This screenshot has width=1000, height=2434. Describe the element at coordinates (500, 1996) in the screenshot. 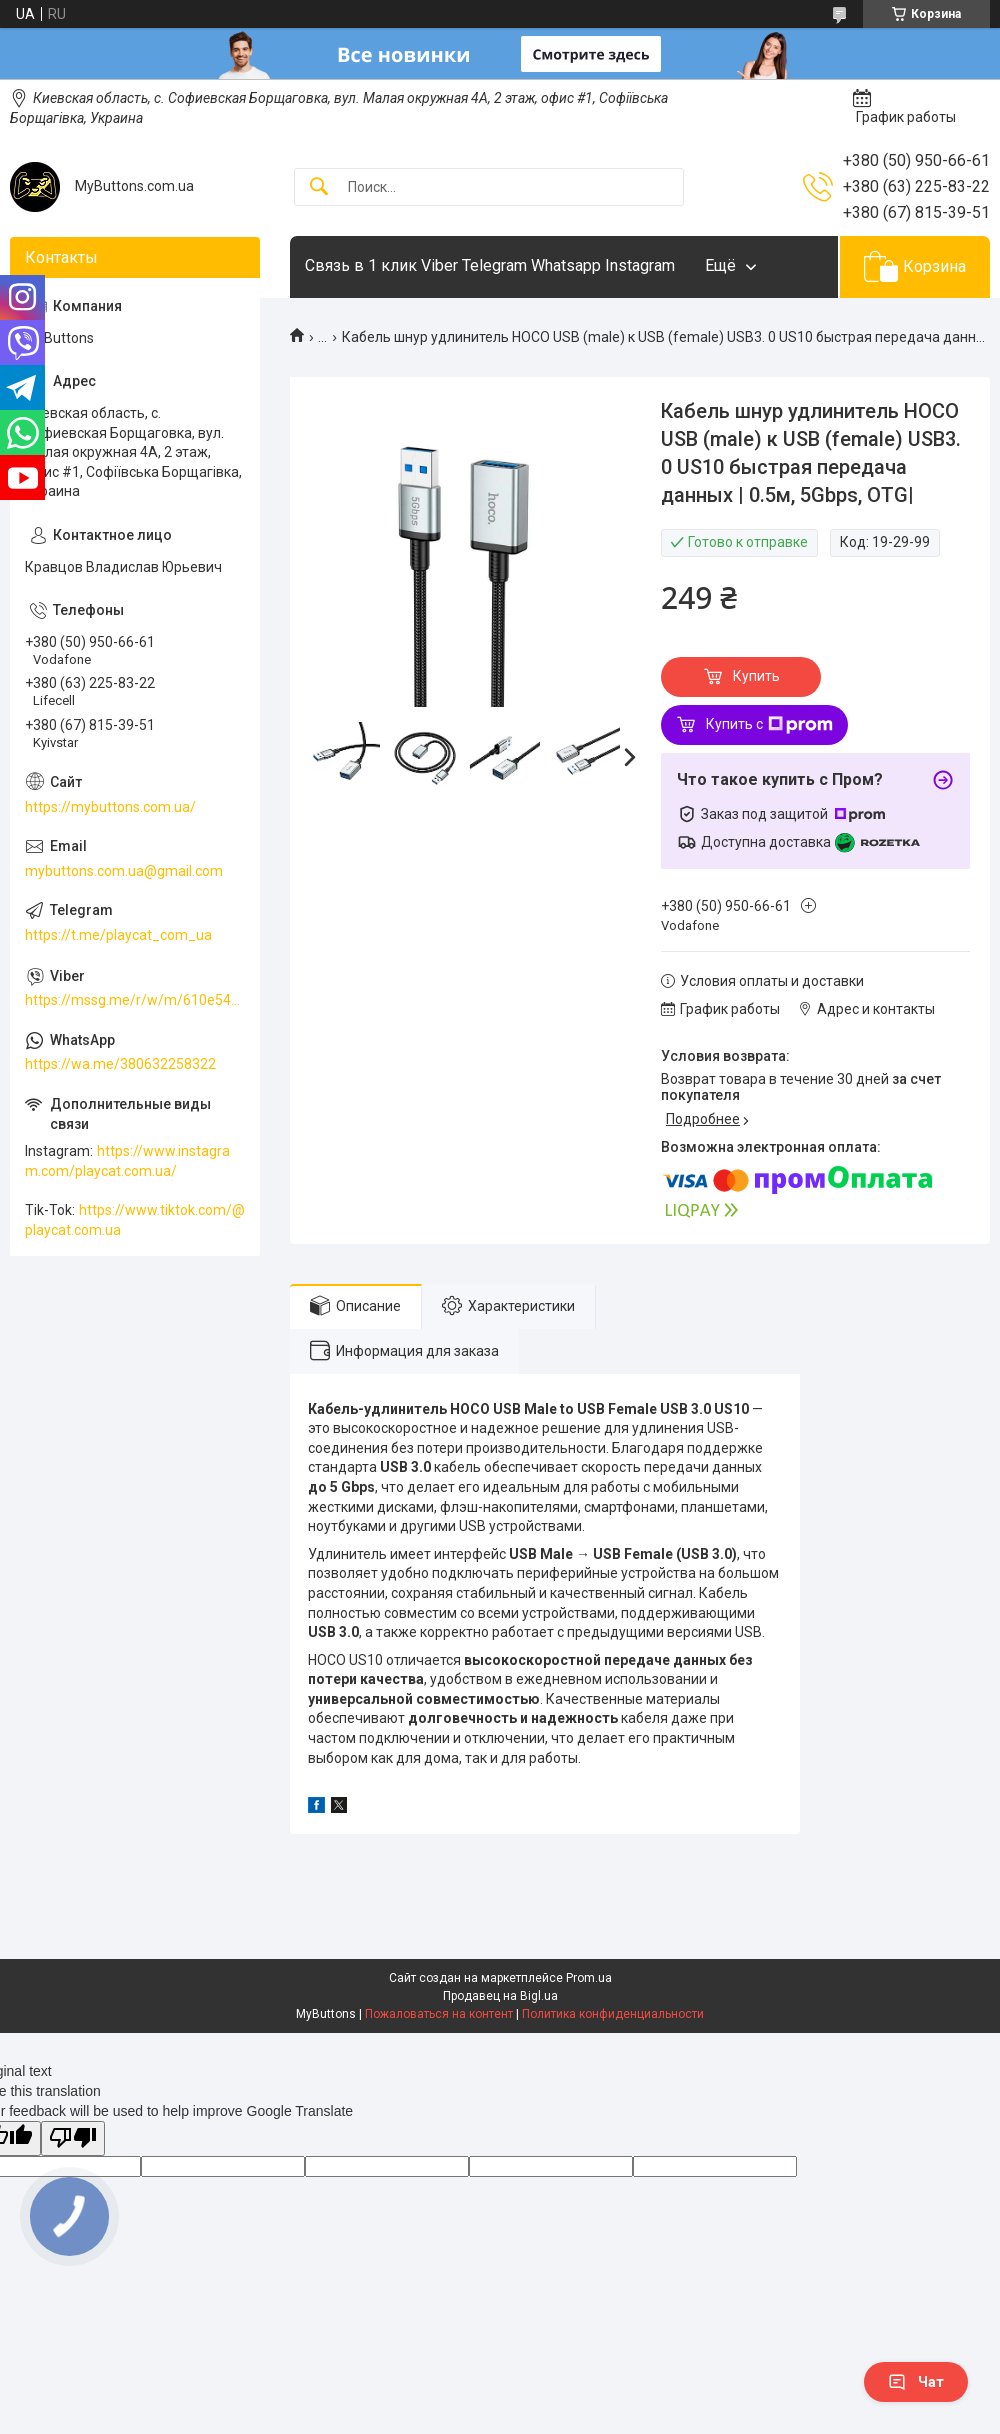

I see `Продавец на Bigl.ua` at that location.